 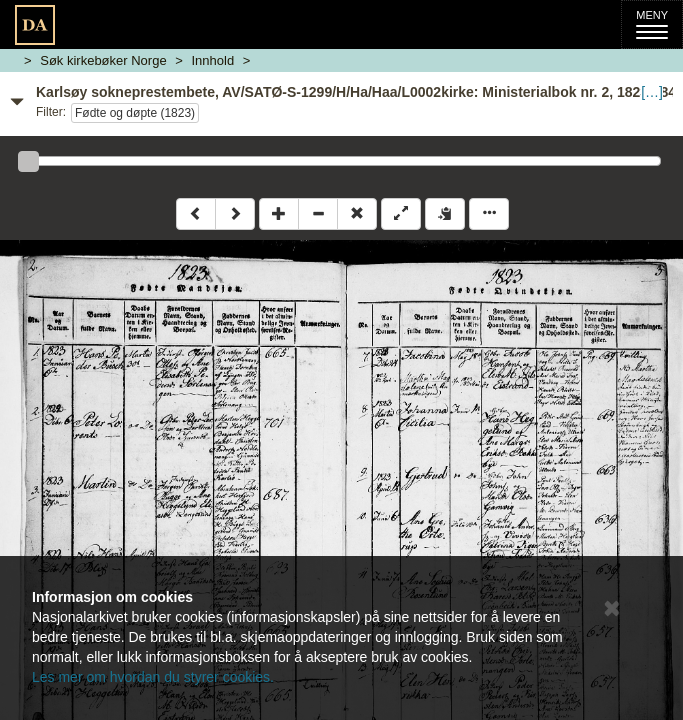 I want to click on Les mer om hvordan du styrer cookies., so click(x=153, y=677).